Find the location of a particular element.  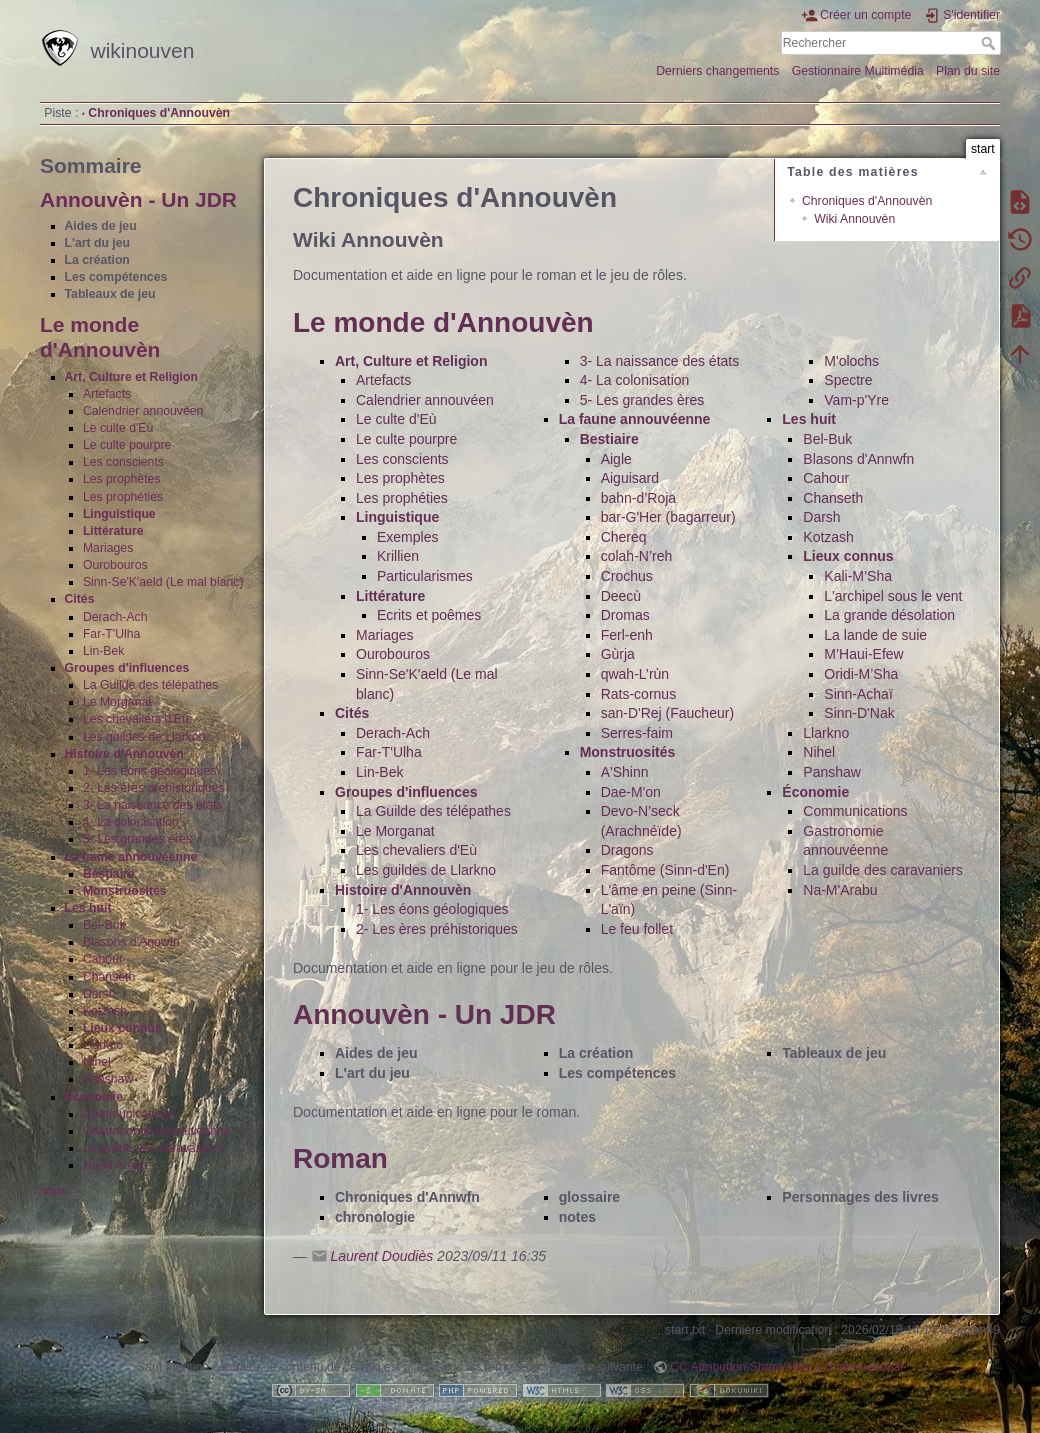

Chereq is located at coordinates (624, 537).